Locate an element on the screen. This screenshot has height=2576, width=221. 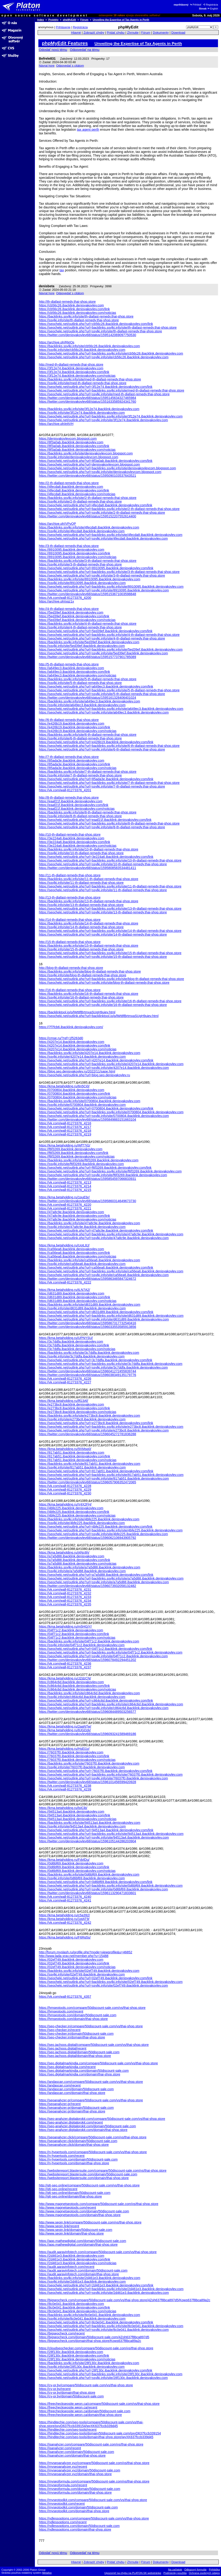
https://archive.ph/RkIOs is located at coordinates (56, 342).